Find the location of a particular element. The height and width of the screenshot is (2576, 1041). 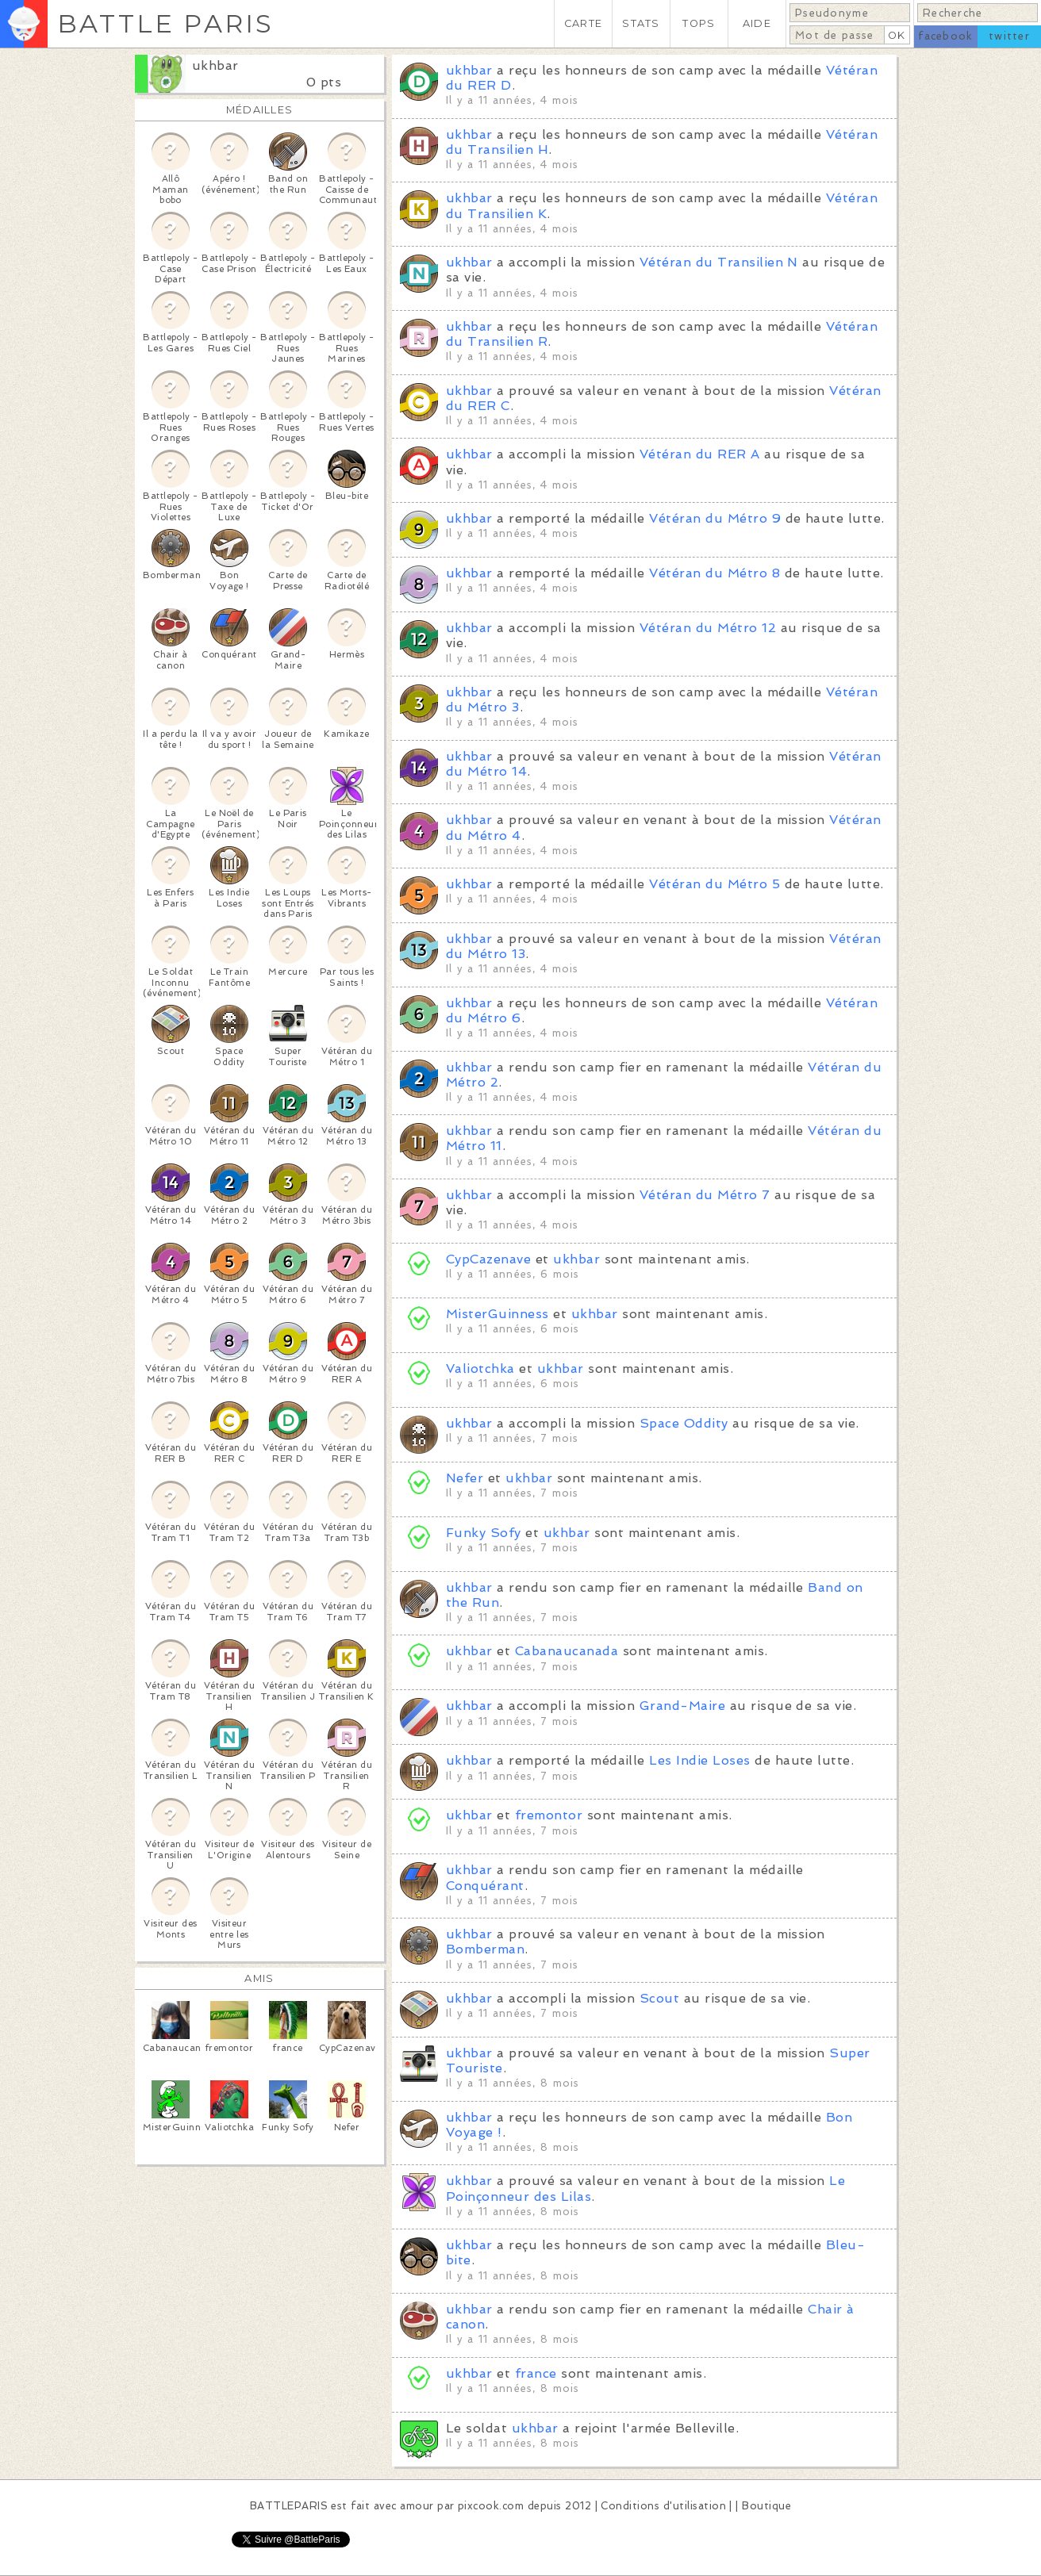

AIDE is located at coordinates (757, 23).